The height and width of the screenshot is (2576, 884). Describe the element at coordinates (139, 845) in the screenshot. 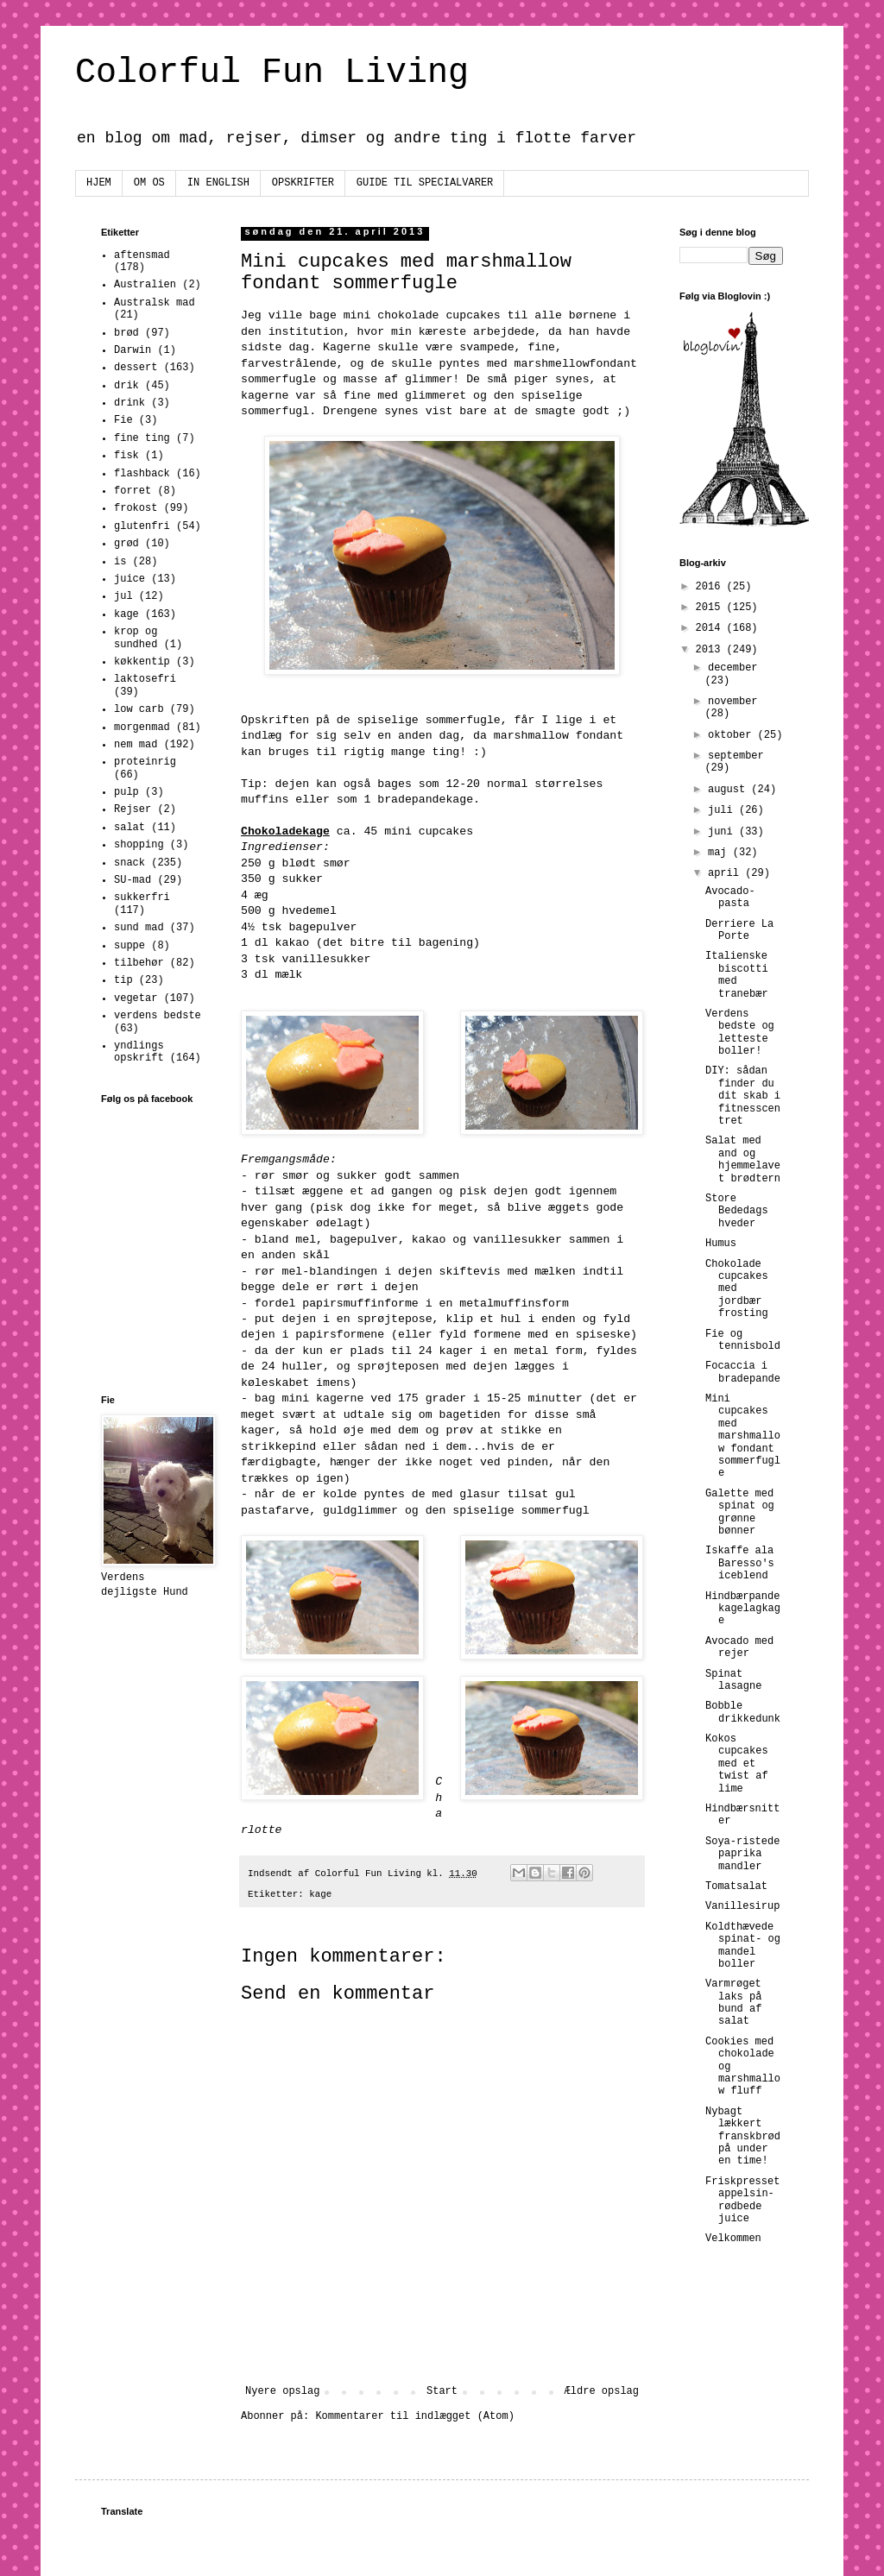

I see `shopping` at that location.